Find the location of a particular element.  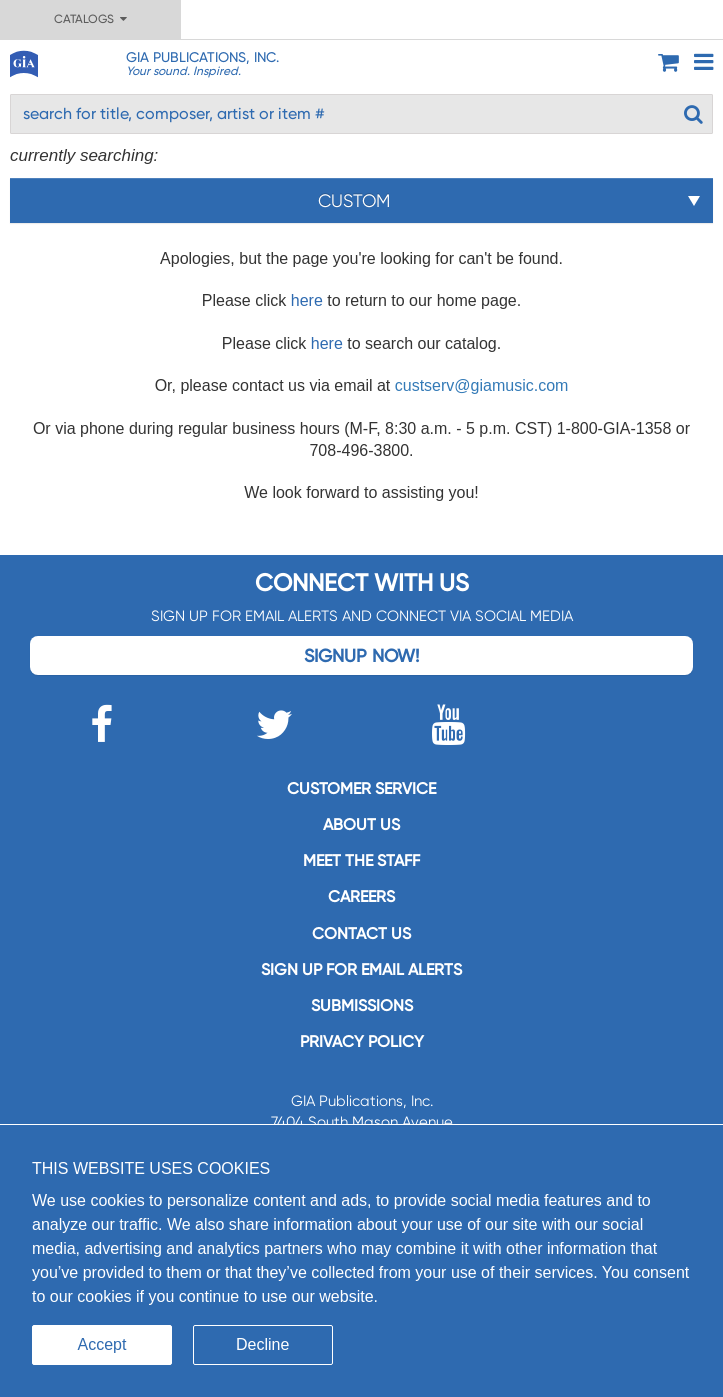

here is located at coordinates (307, 300).